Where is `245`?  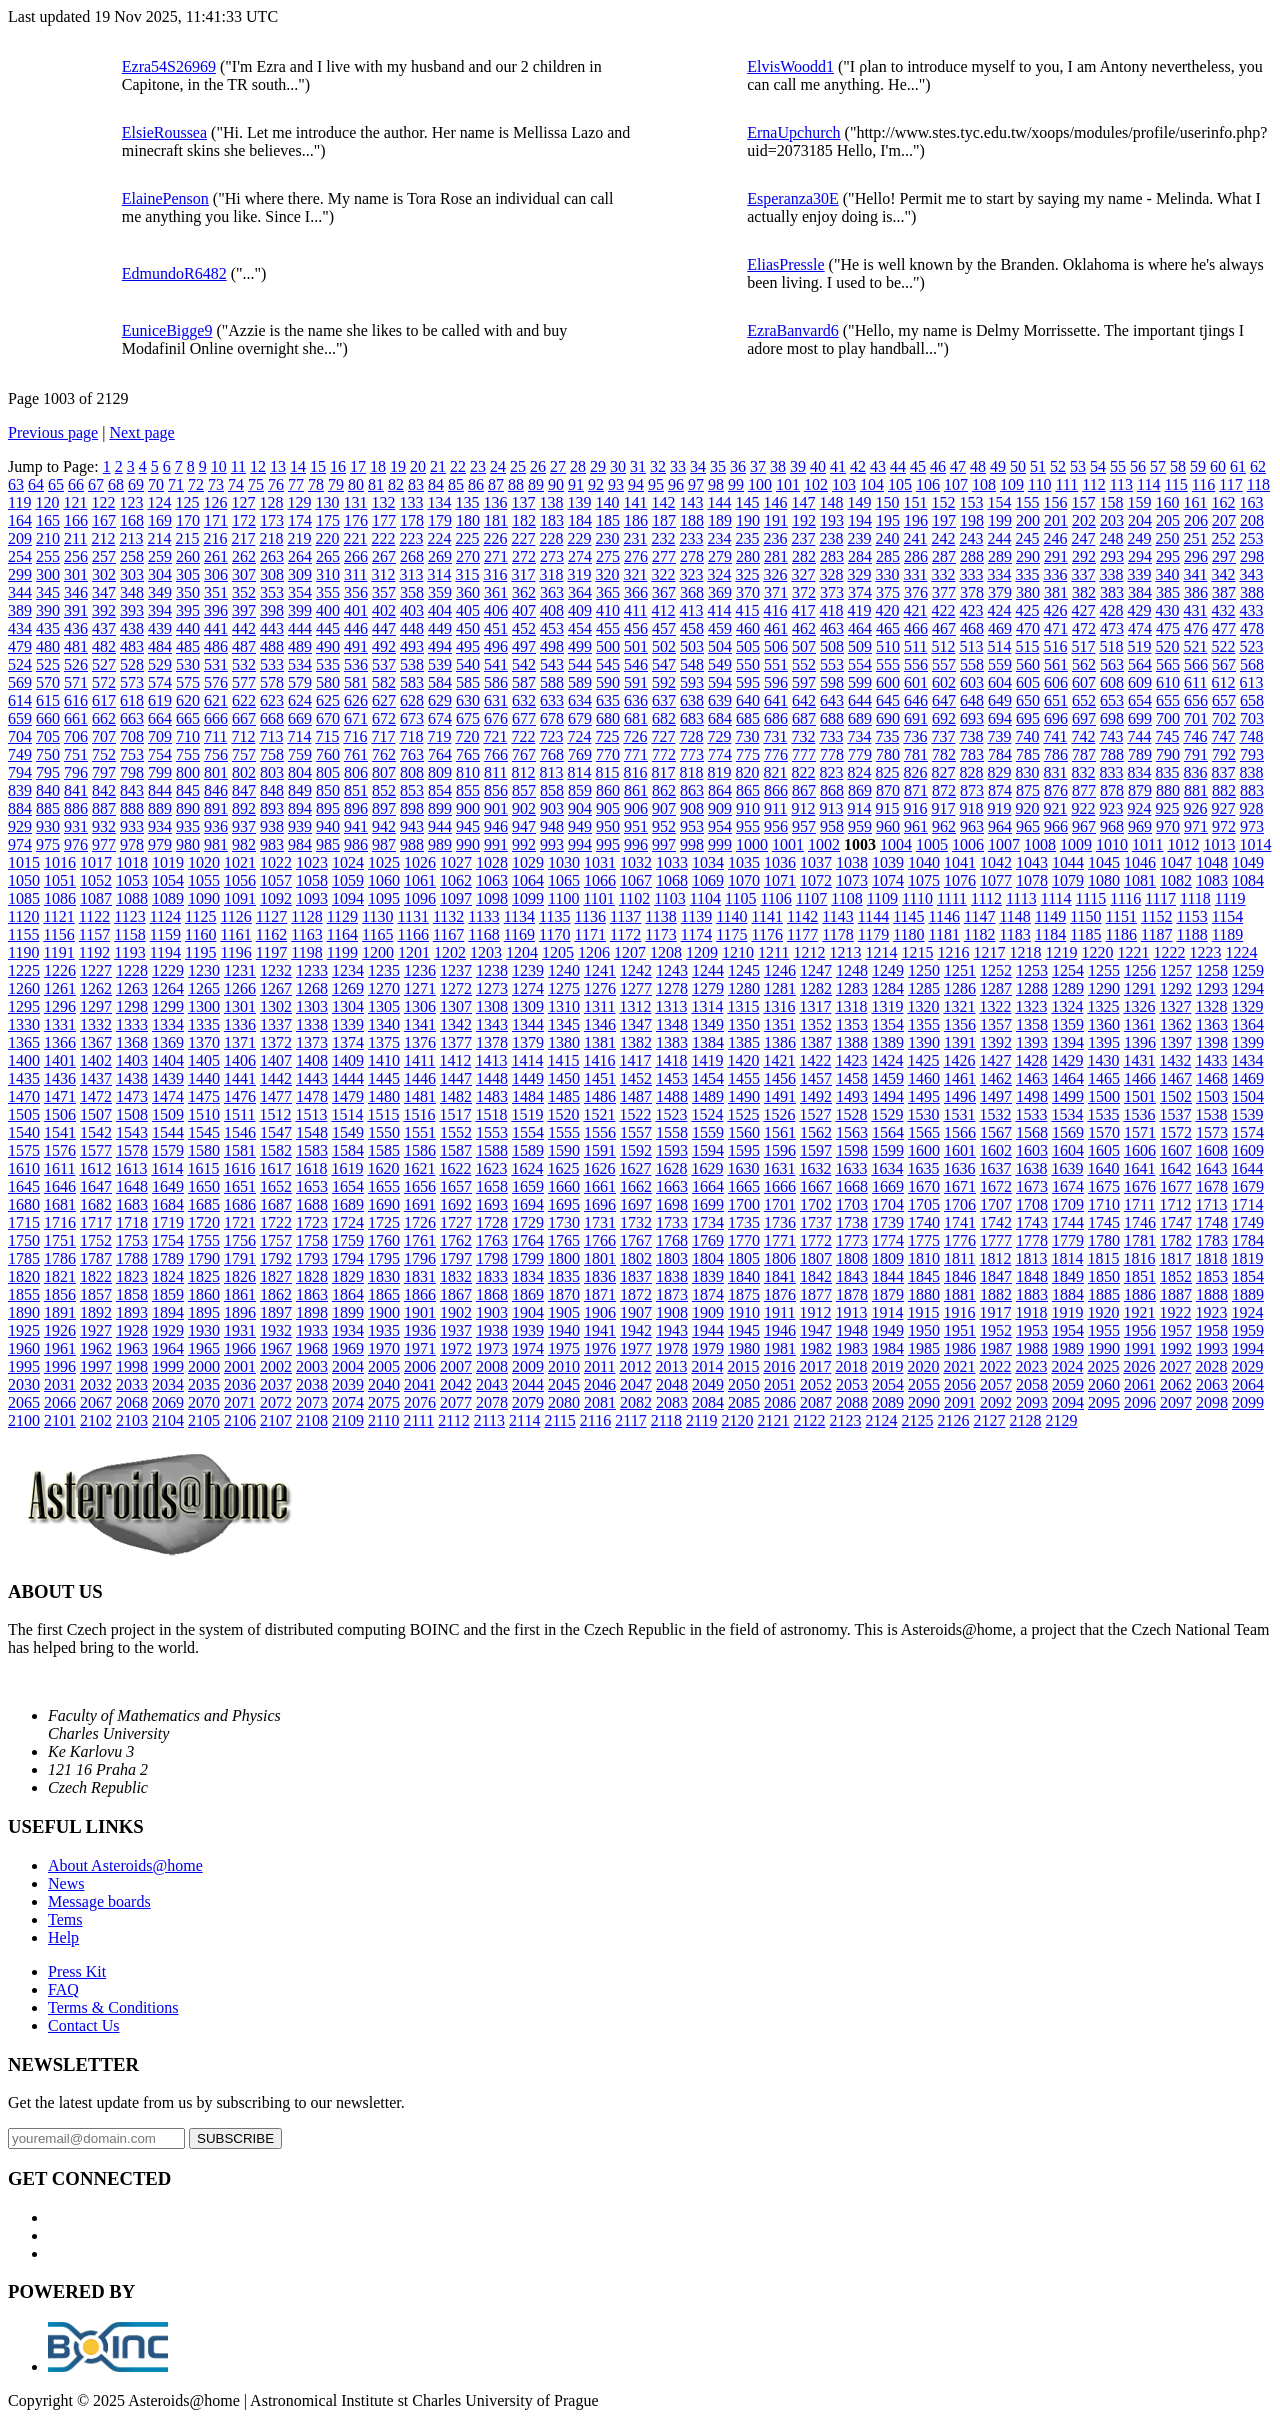
245 is located at coordinates (1027, 538).